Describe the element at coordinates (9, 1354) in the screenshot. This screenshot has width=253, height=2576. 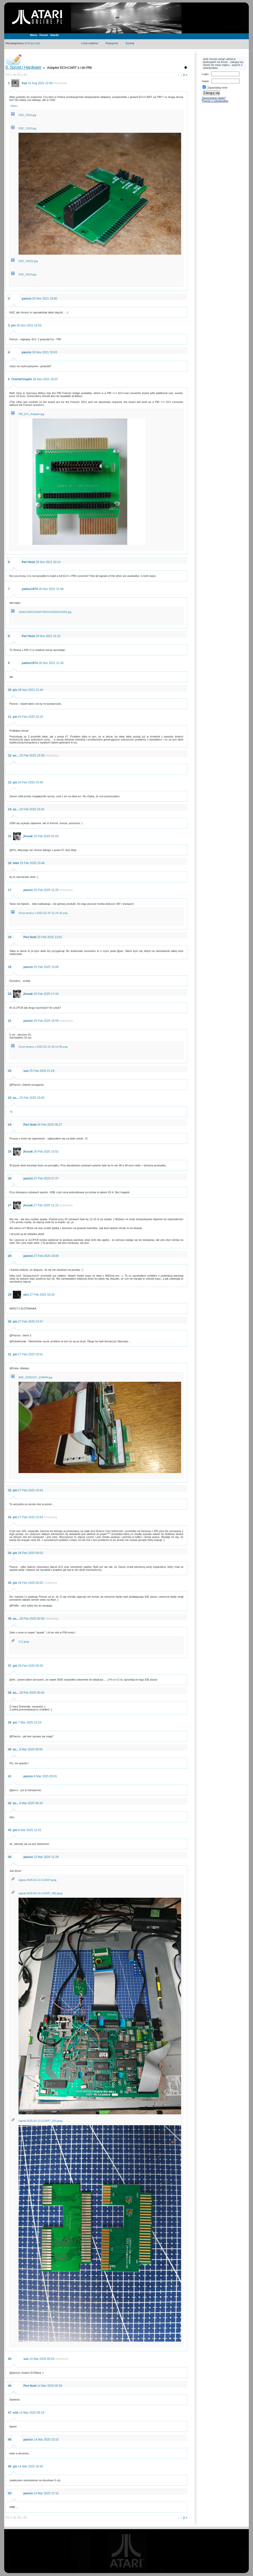
I see `31` at that location.